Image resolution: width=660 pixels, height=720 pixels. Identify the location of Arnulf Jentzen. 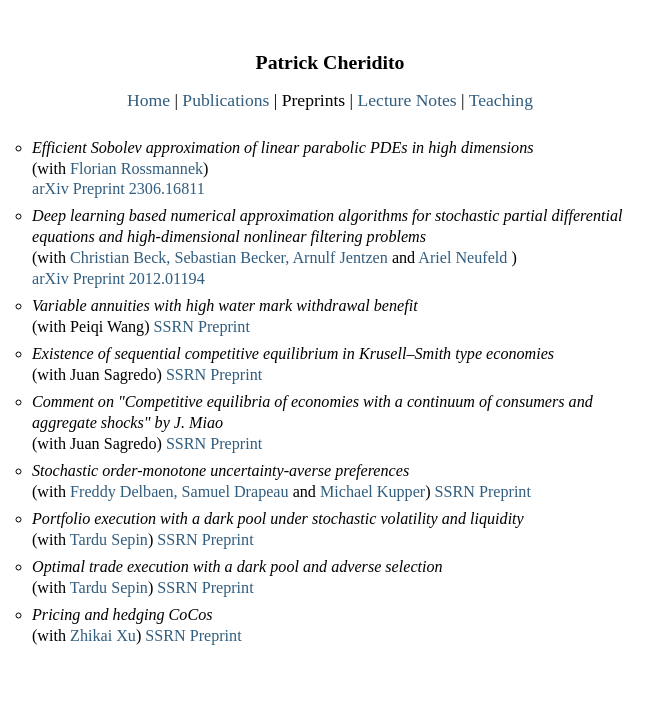
(339, 257).